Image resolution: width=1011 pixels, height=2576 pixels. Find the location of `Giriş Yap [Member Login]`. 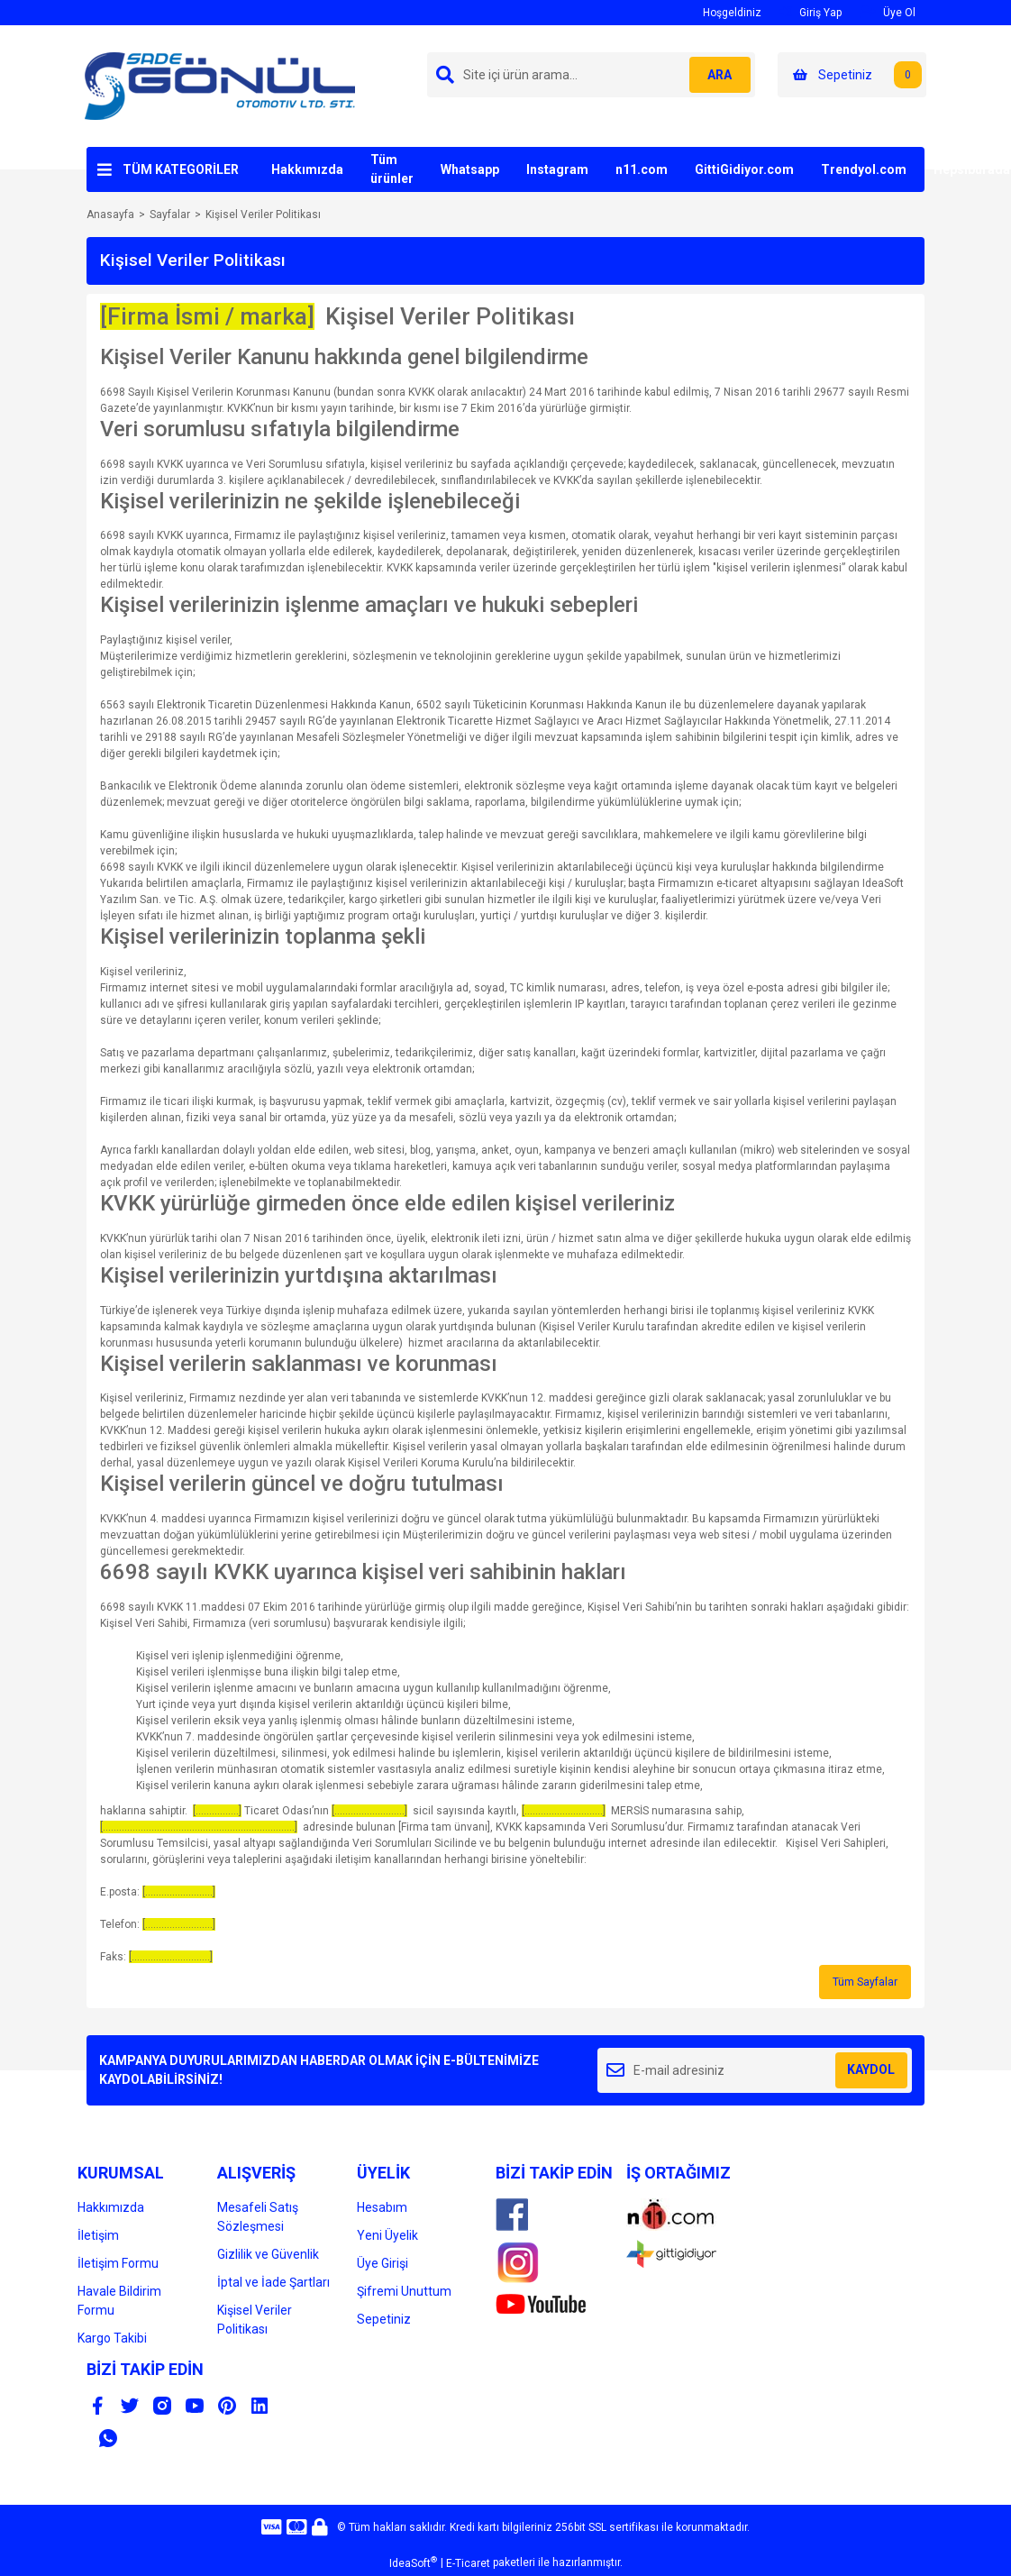

Giriş Yap [Member Login] is located at coordinates (810, 12).